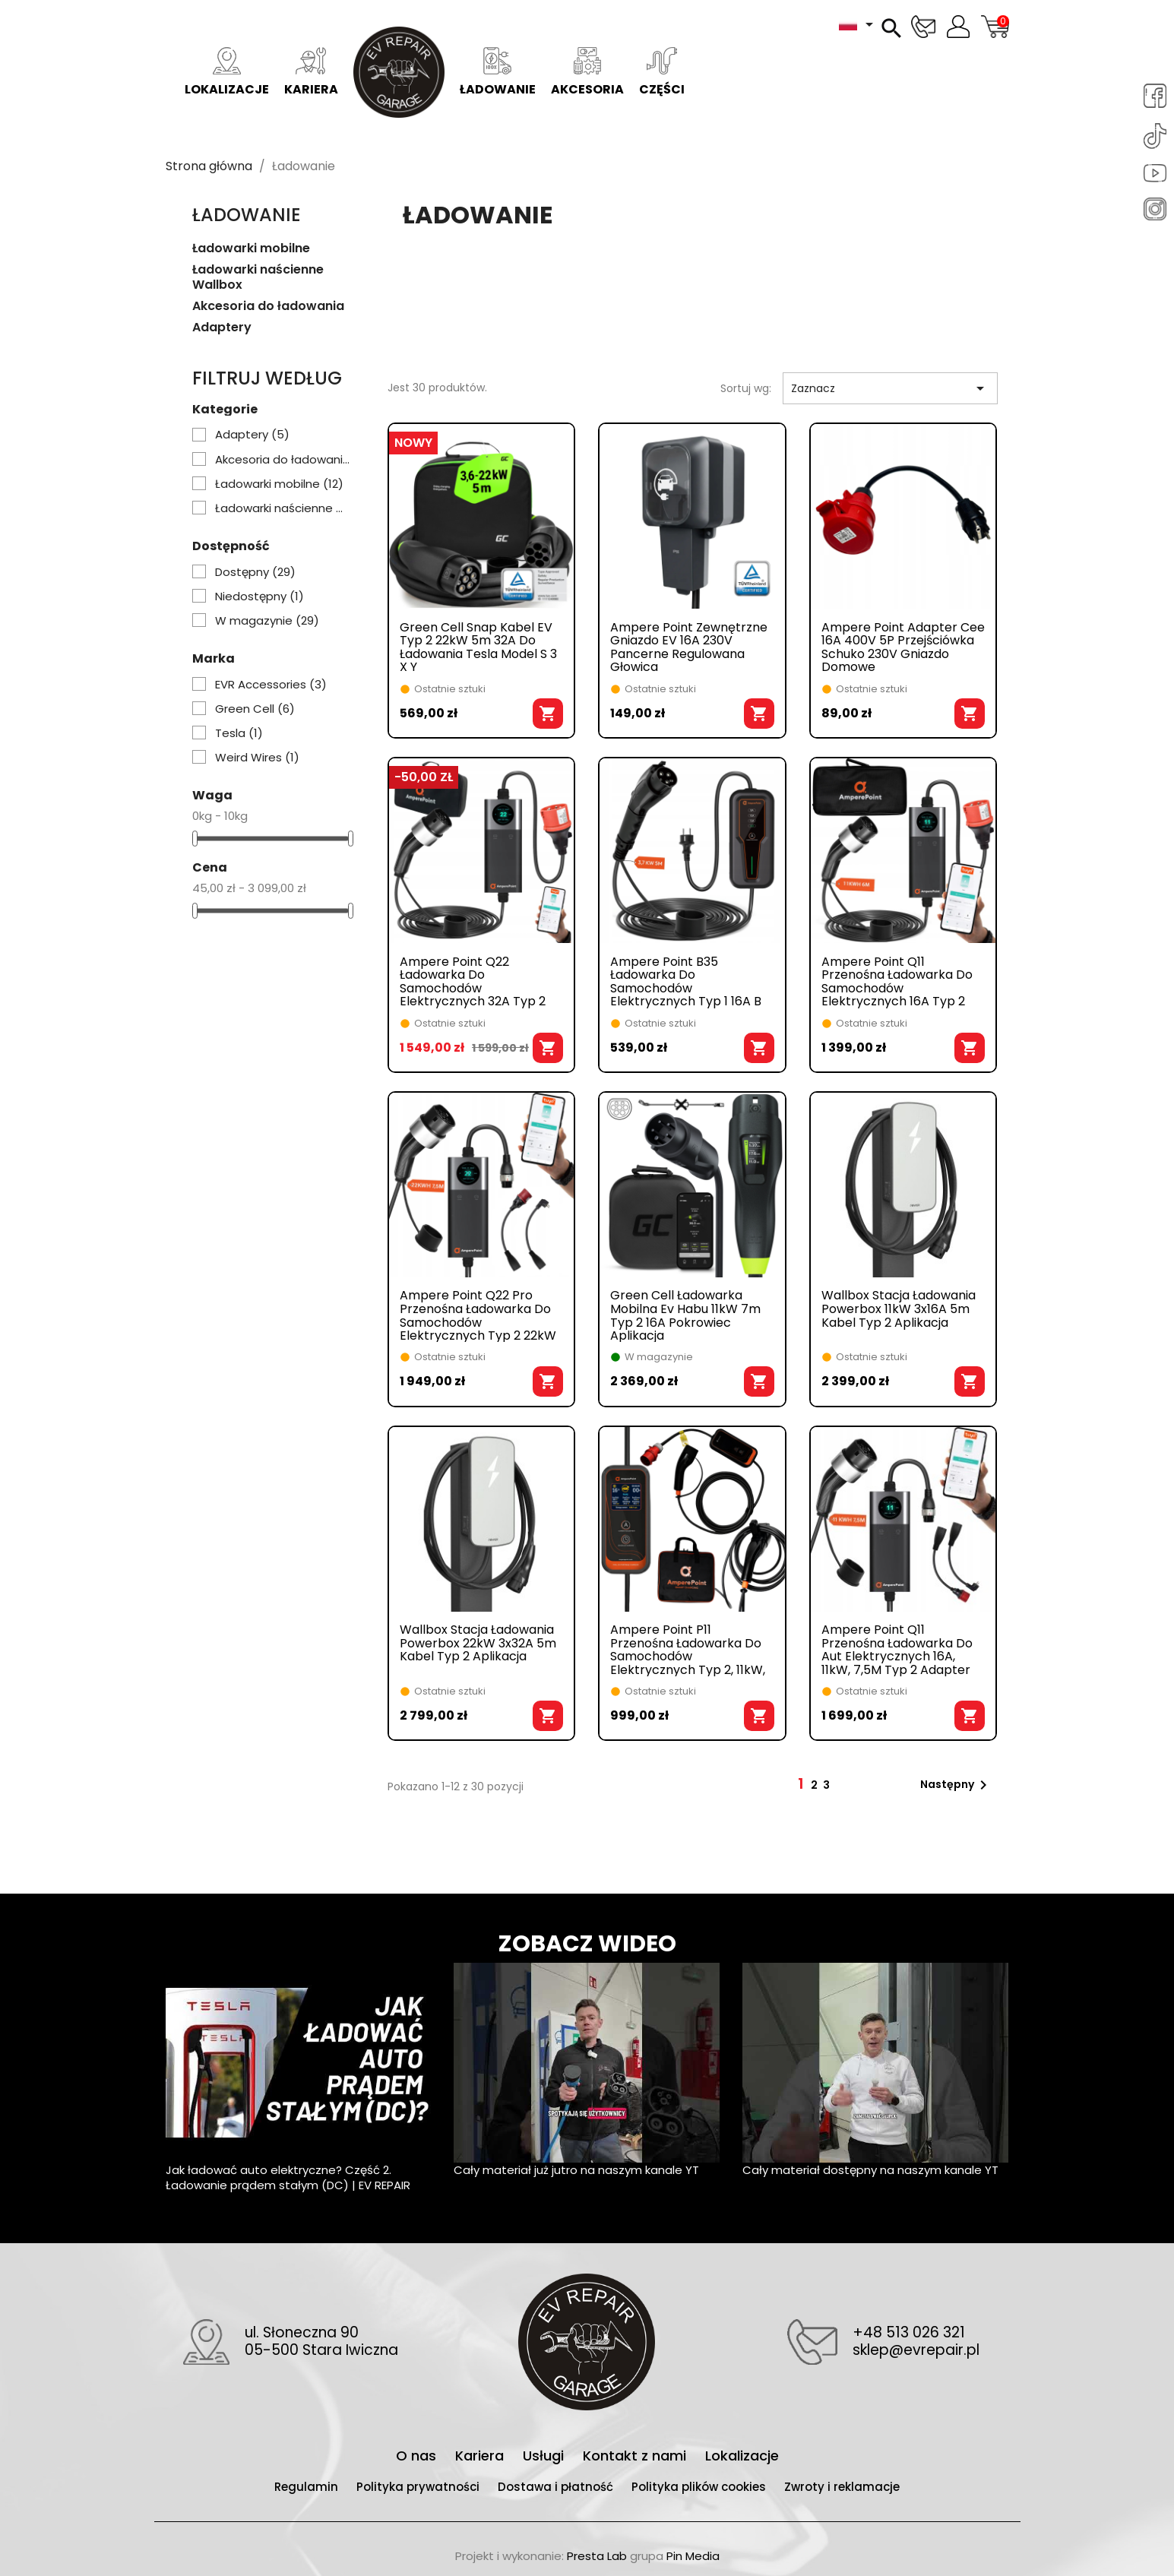  Describe the element at coordinates (222, 328) in the screenshot. I see `Adaptery` at that location.